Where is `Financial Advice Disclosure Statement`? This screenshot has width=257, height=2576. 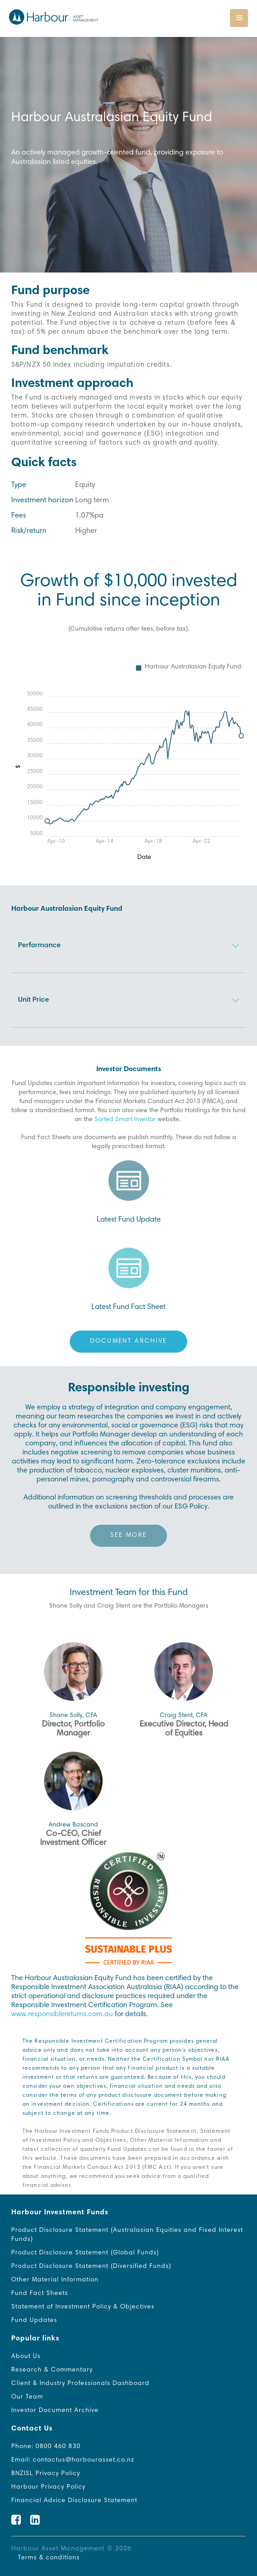
Financial Advice Disclosure Statement is located at coordinates (74, 2501).